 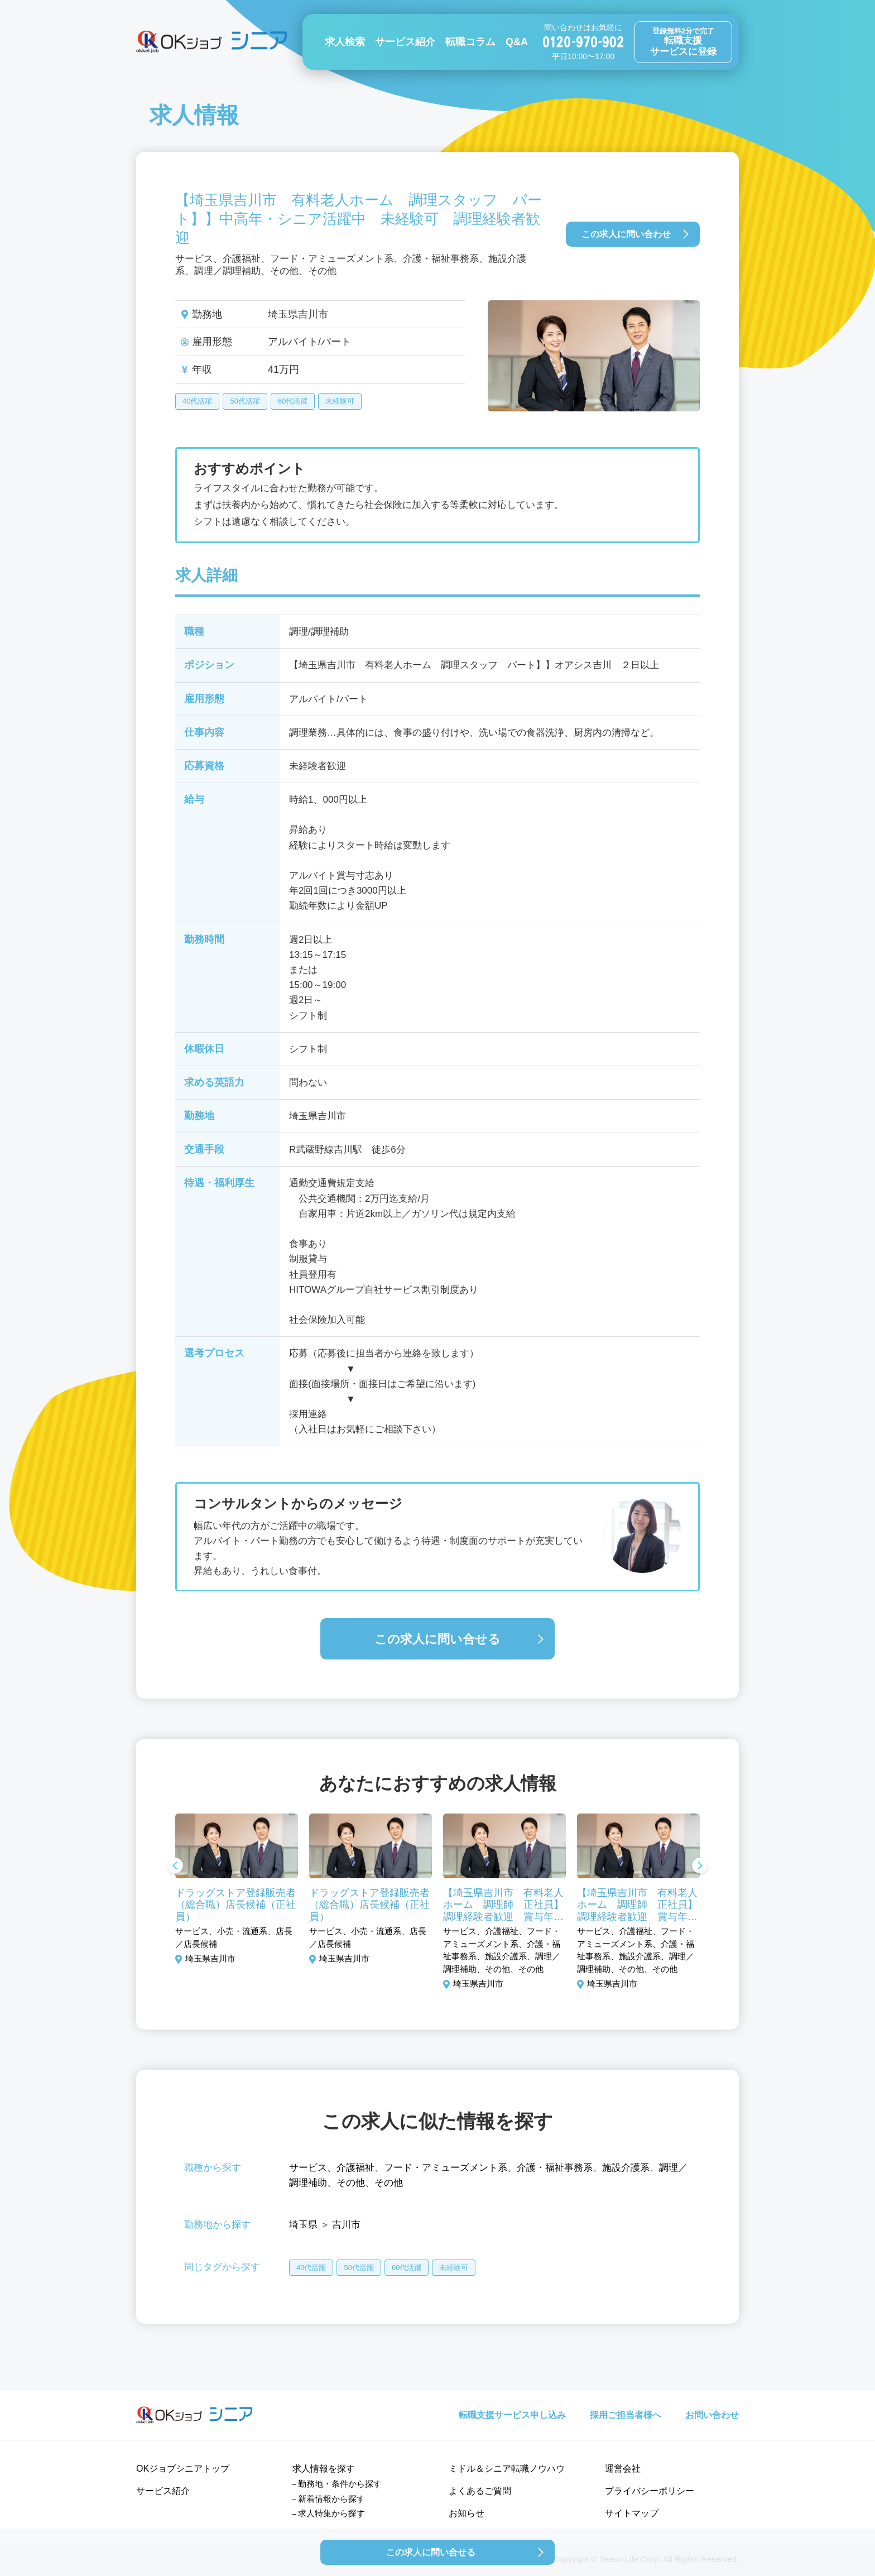 I want to click on サイトマップ, so click(x=631, y=2513).